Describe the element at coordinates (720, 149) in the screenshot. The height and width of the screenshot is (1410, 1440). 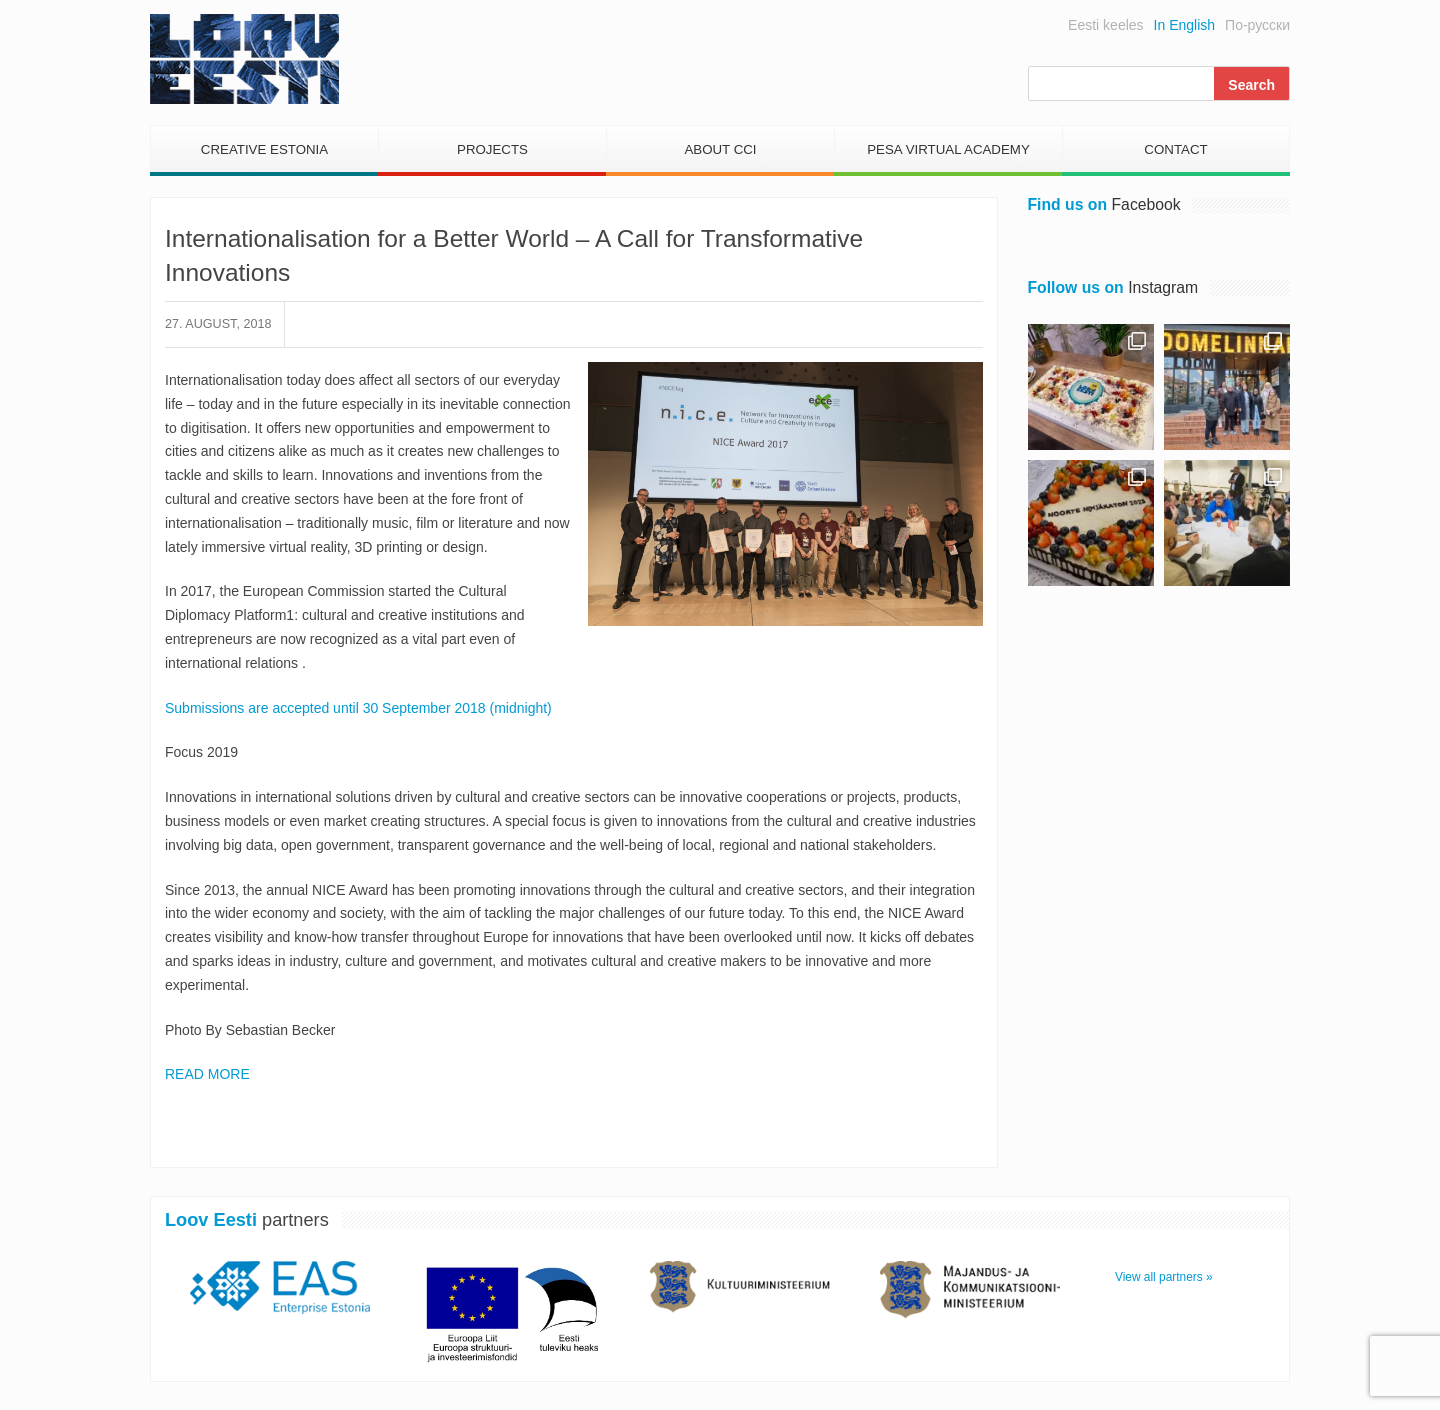
I see `About CCI` at that location.